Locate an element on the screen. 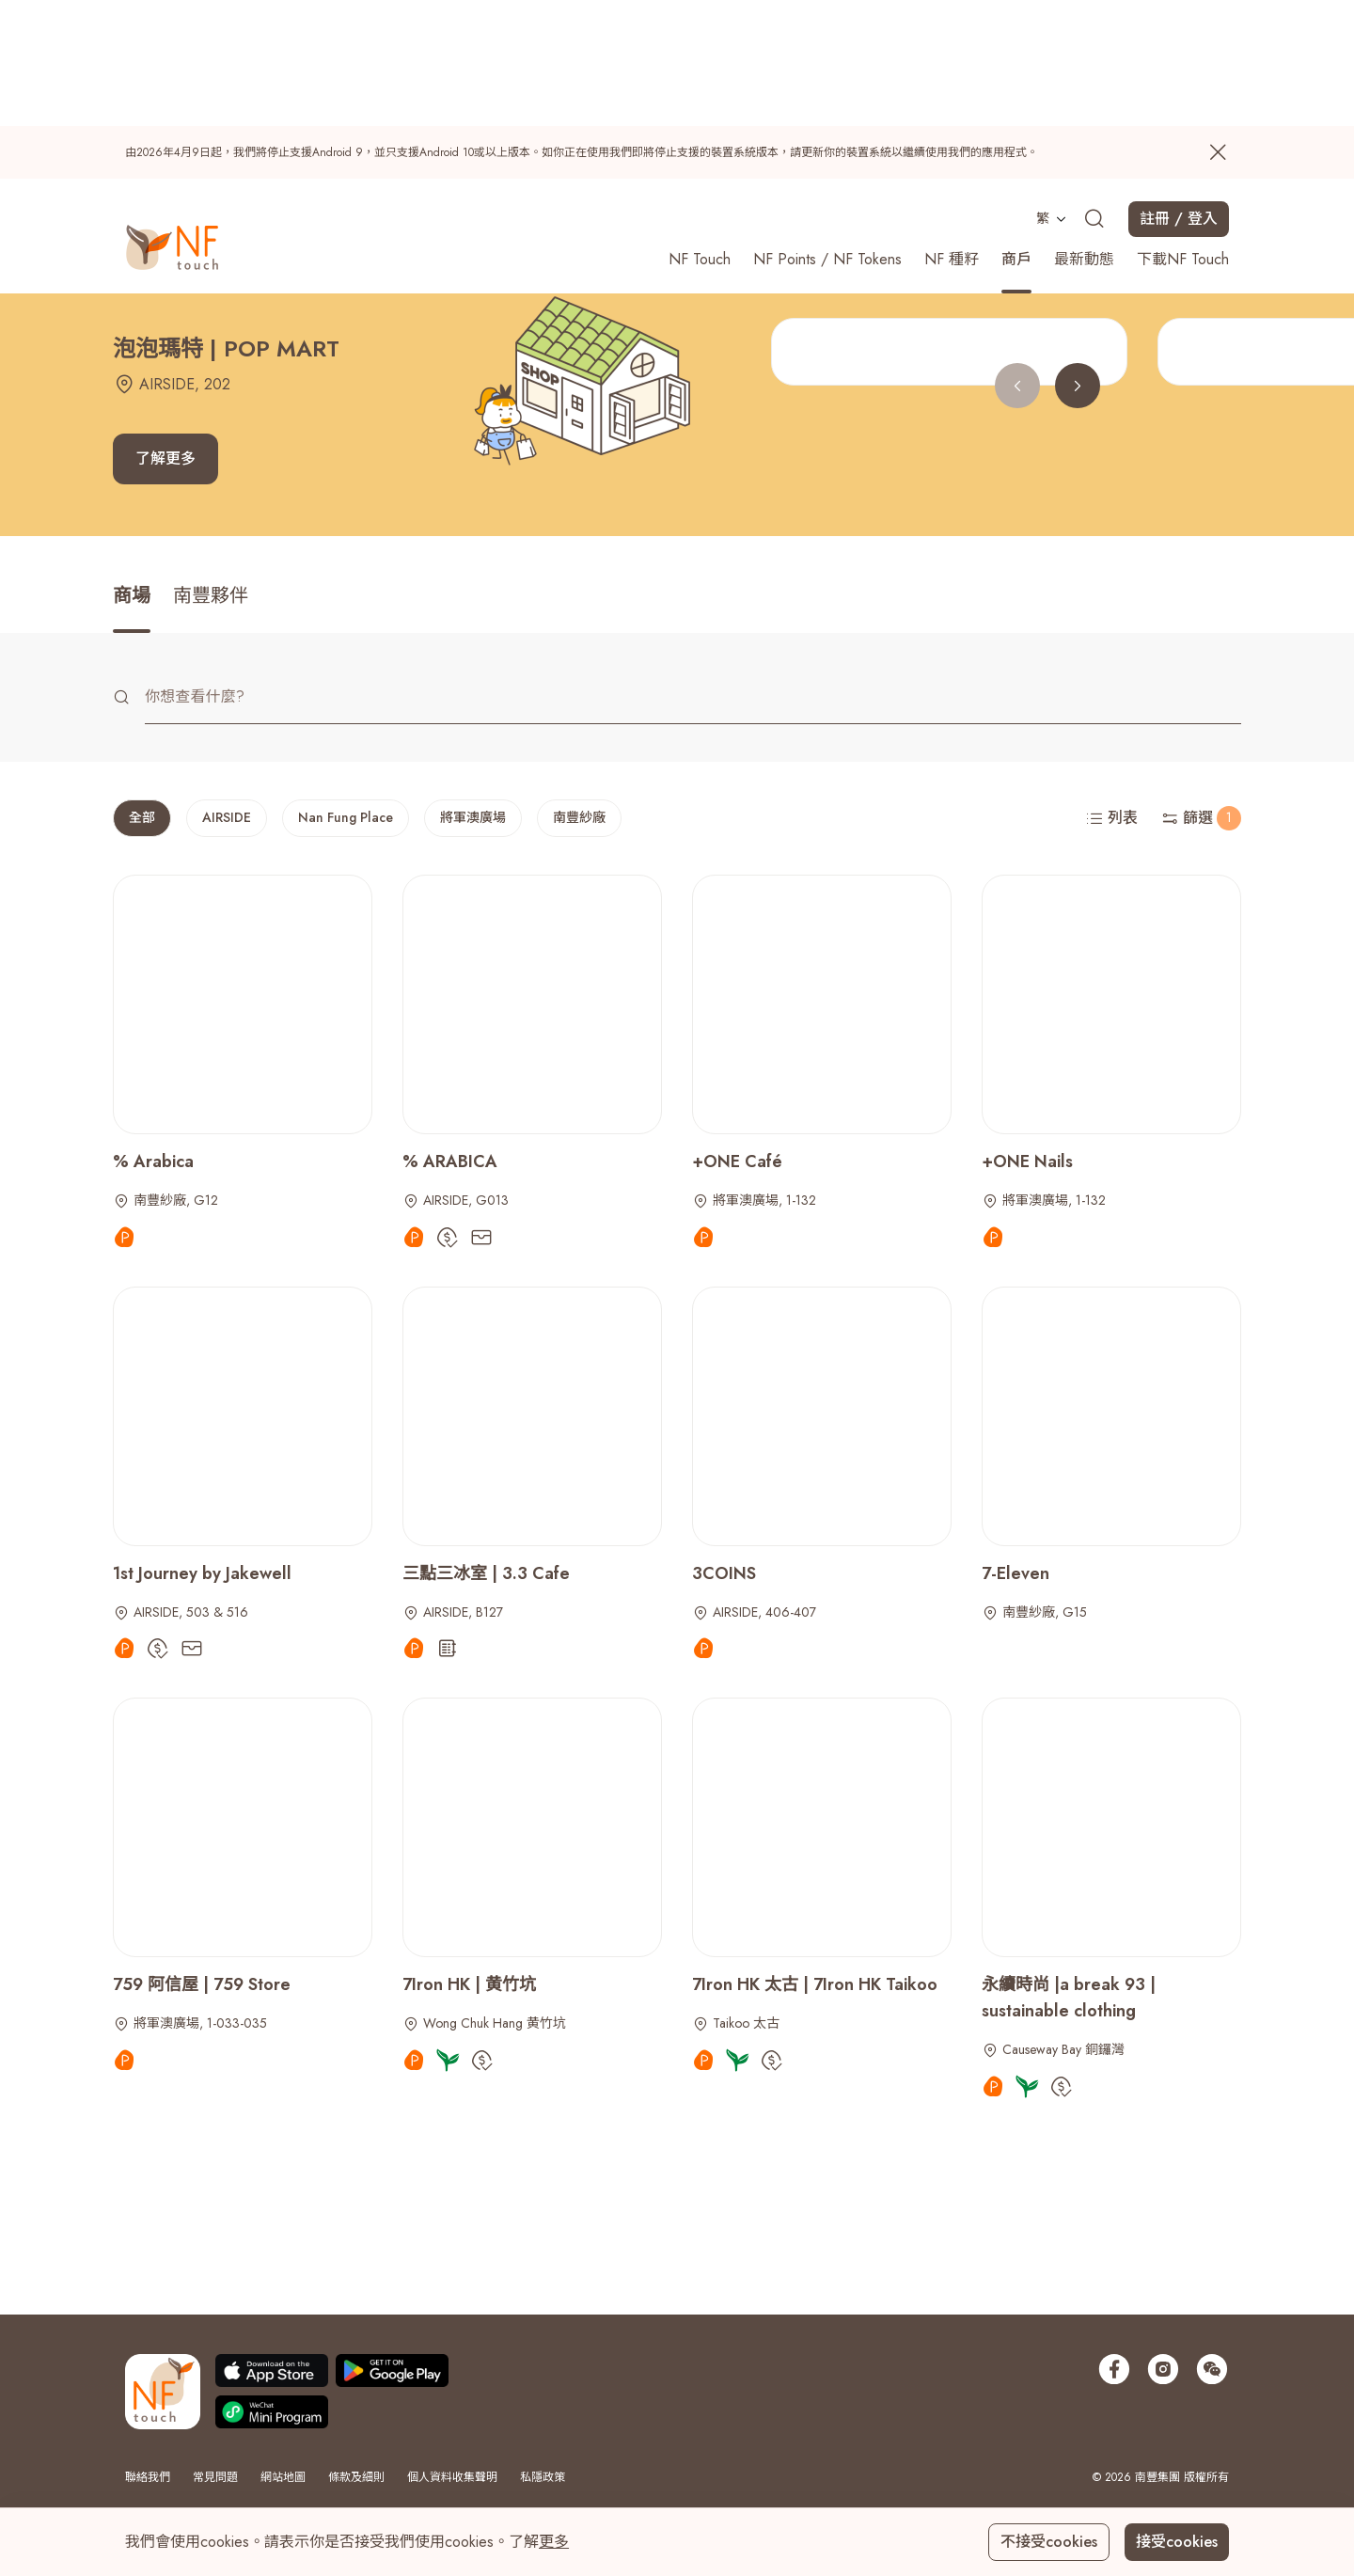 This screenshot has width=1354, height=2576. 全部 is located at coordinates (142, 817).